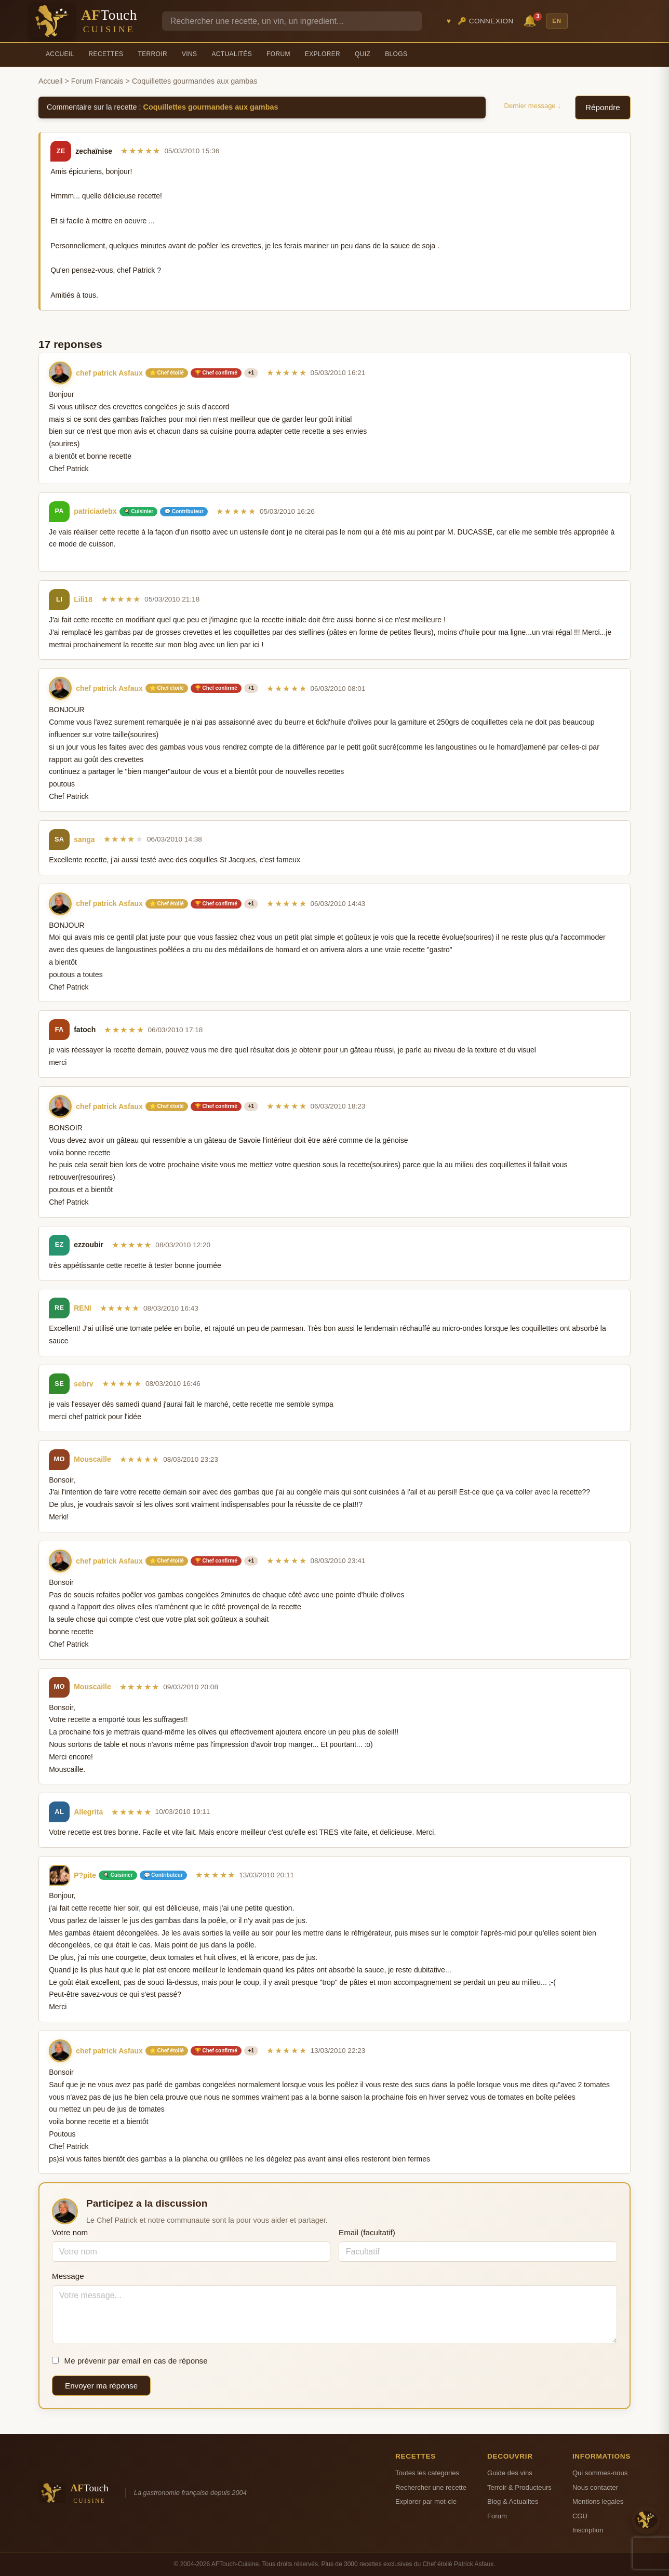 This screenshot has width=669, height=2576. What do you see at coordinates (396, 54) in the screenshot?
I see `Blogs` at bounding box center [396, 54].